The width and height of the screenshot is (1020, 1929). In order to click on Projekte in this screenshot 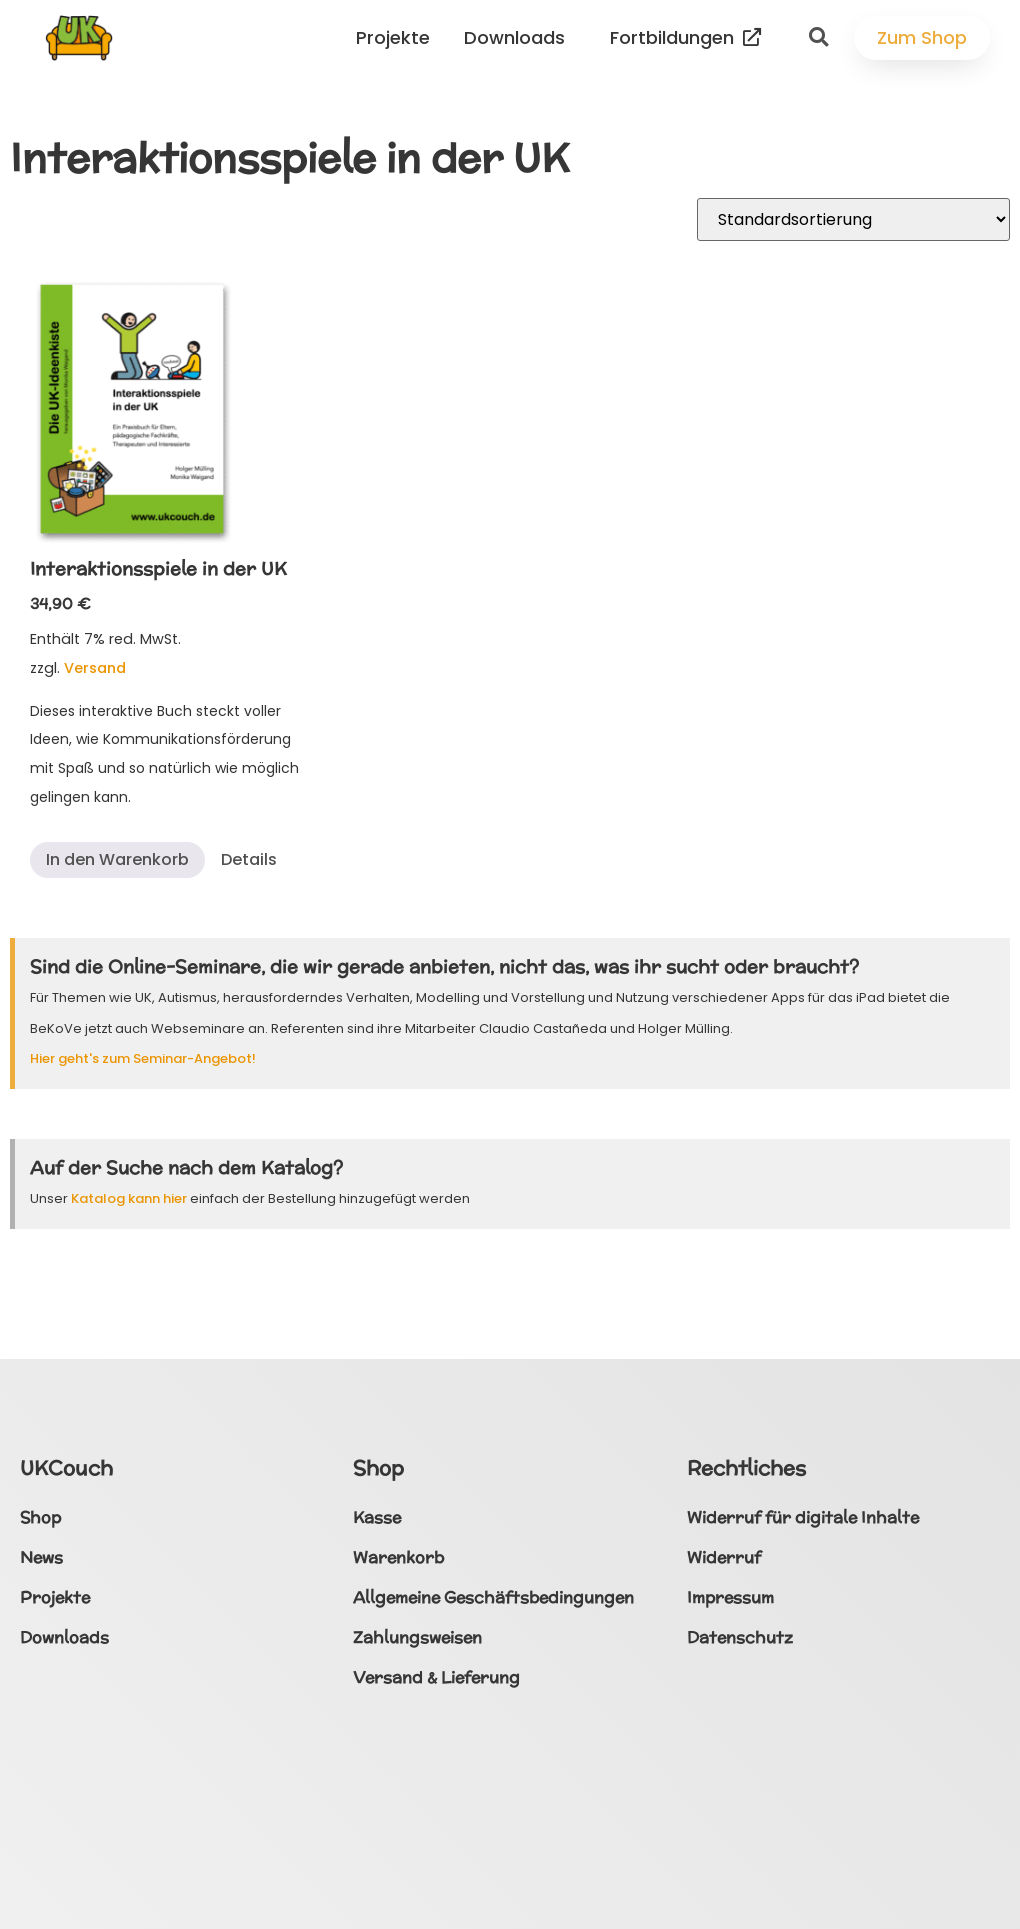, I will do `click(398, 37)`.